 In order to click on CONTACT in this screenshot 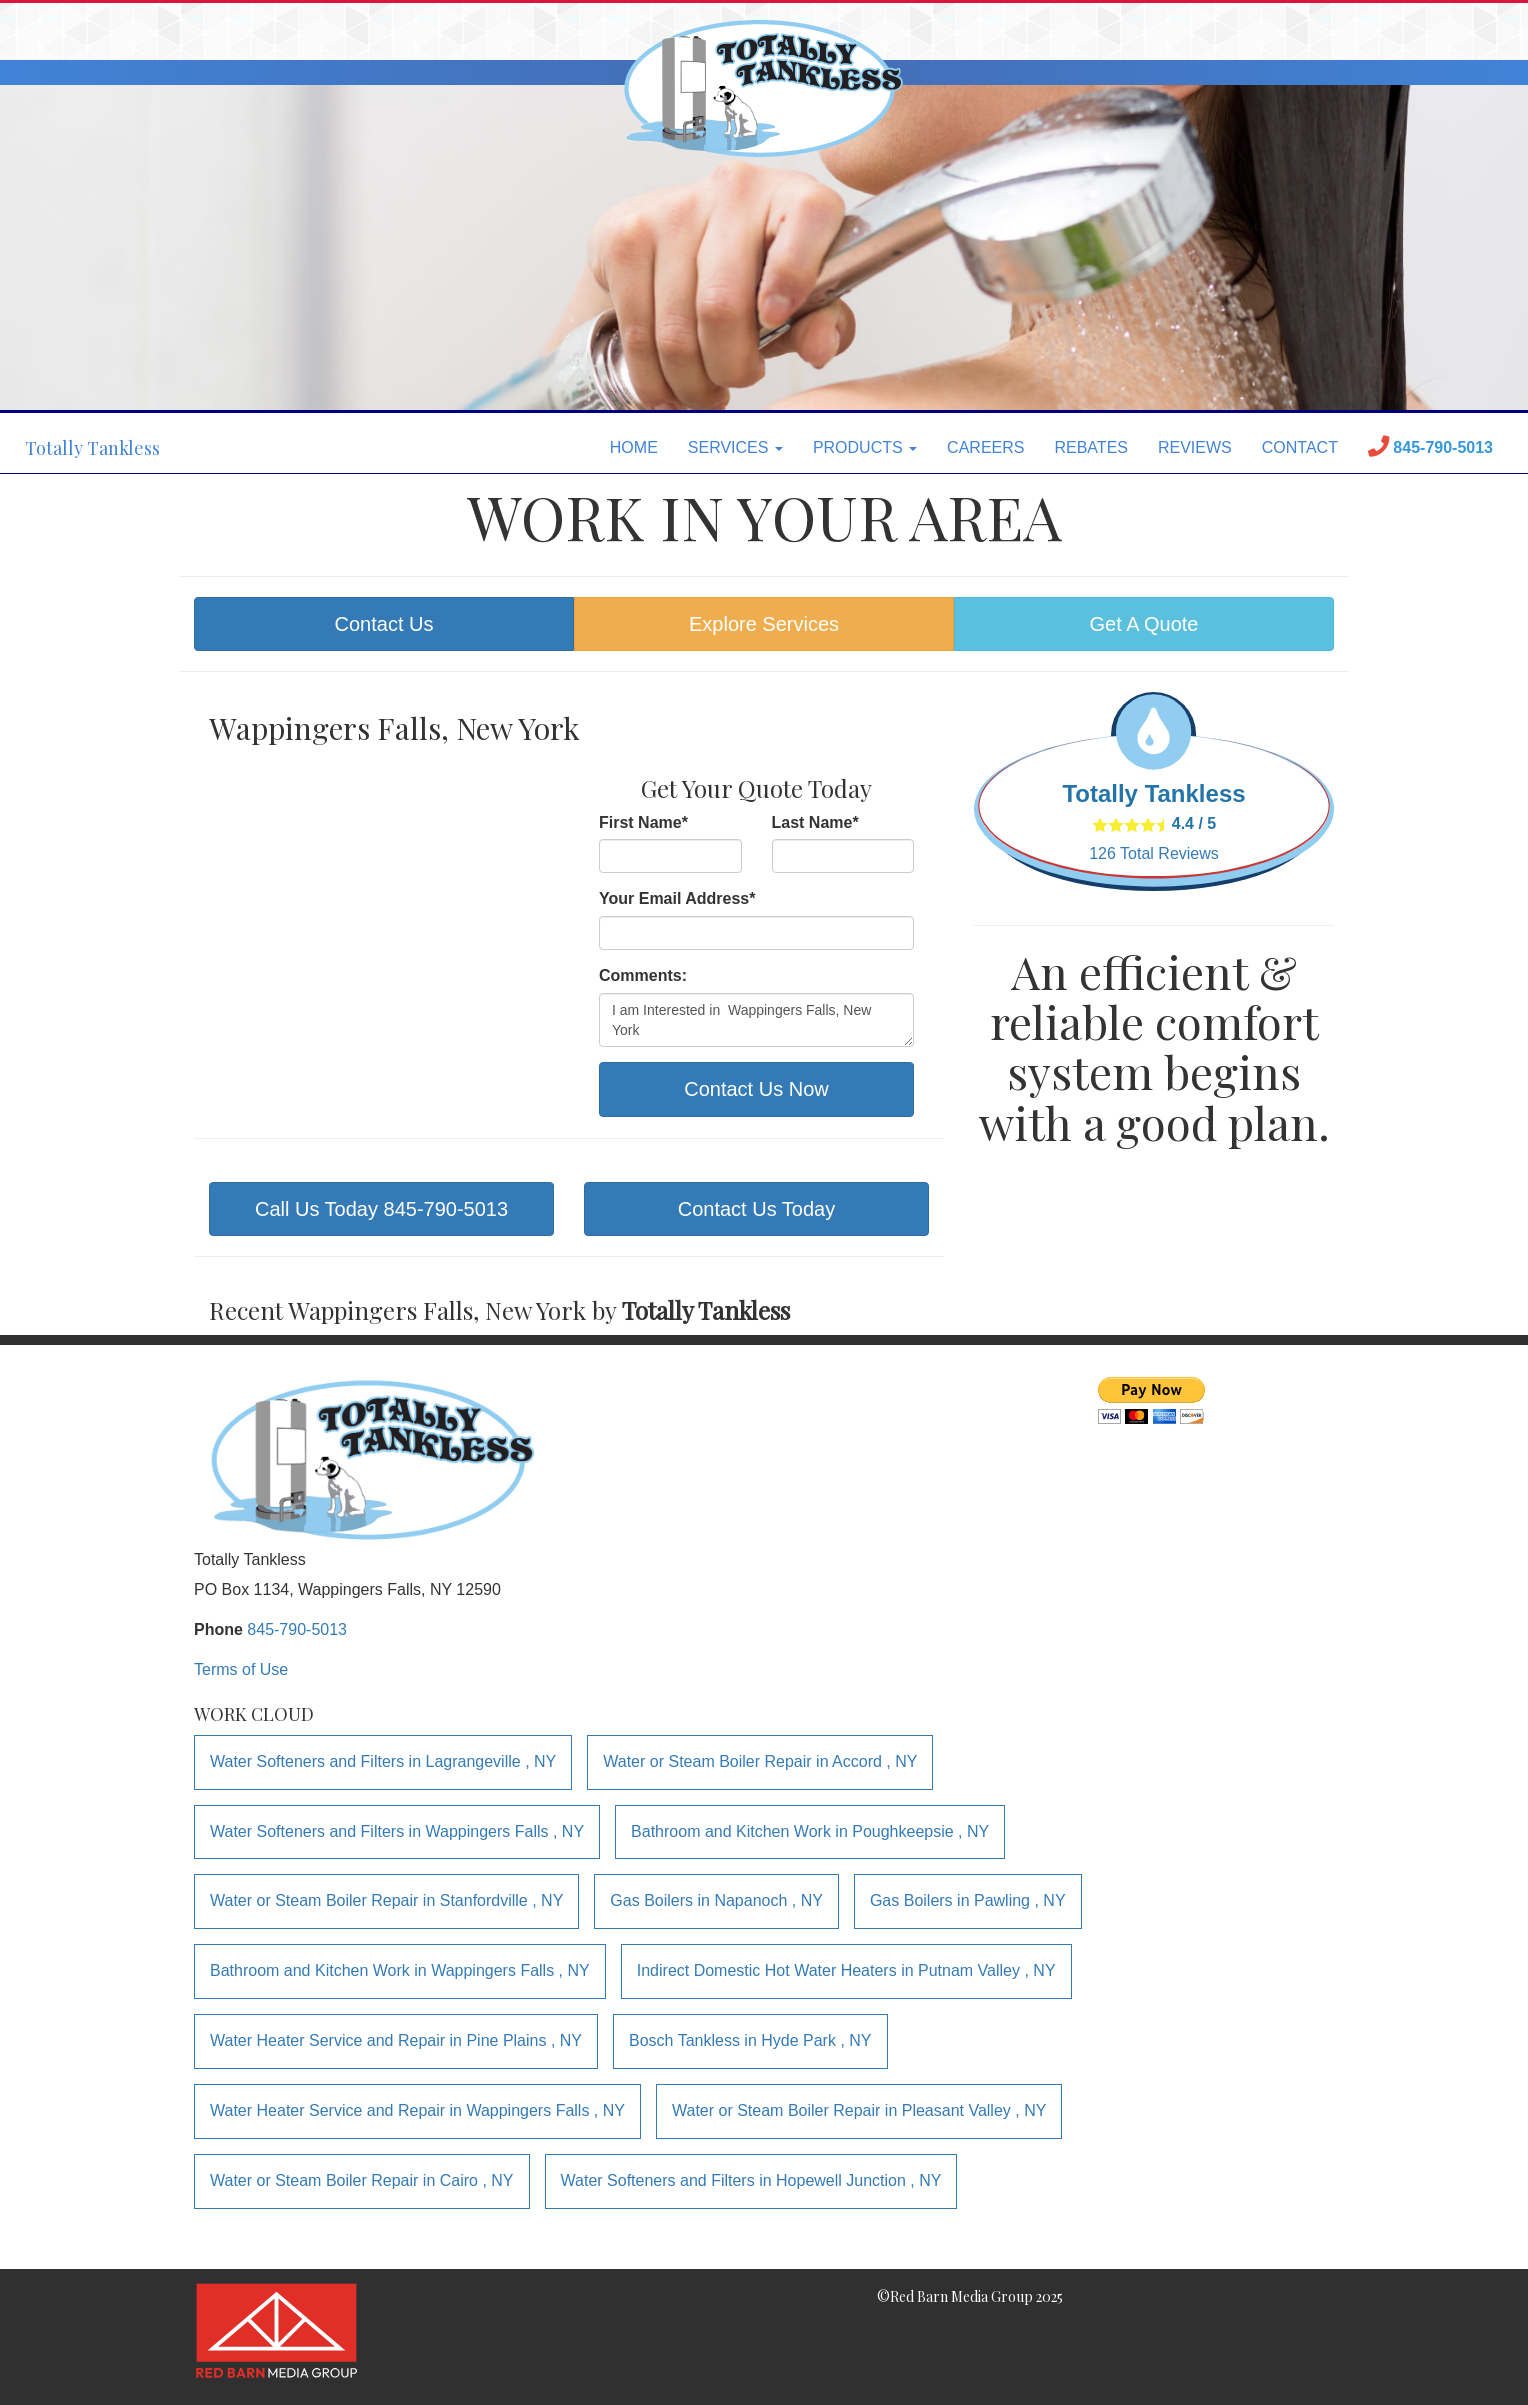, I will do `click(1300, 447)`.